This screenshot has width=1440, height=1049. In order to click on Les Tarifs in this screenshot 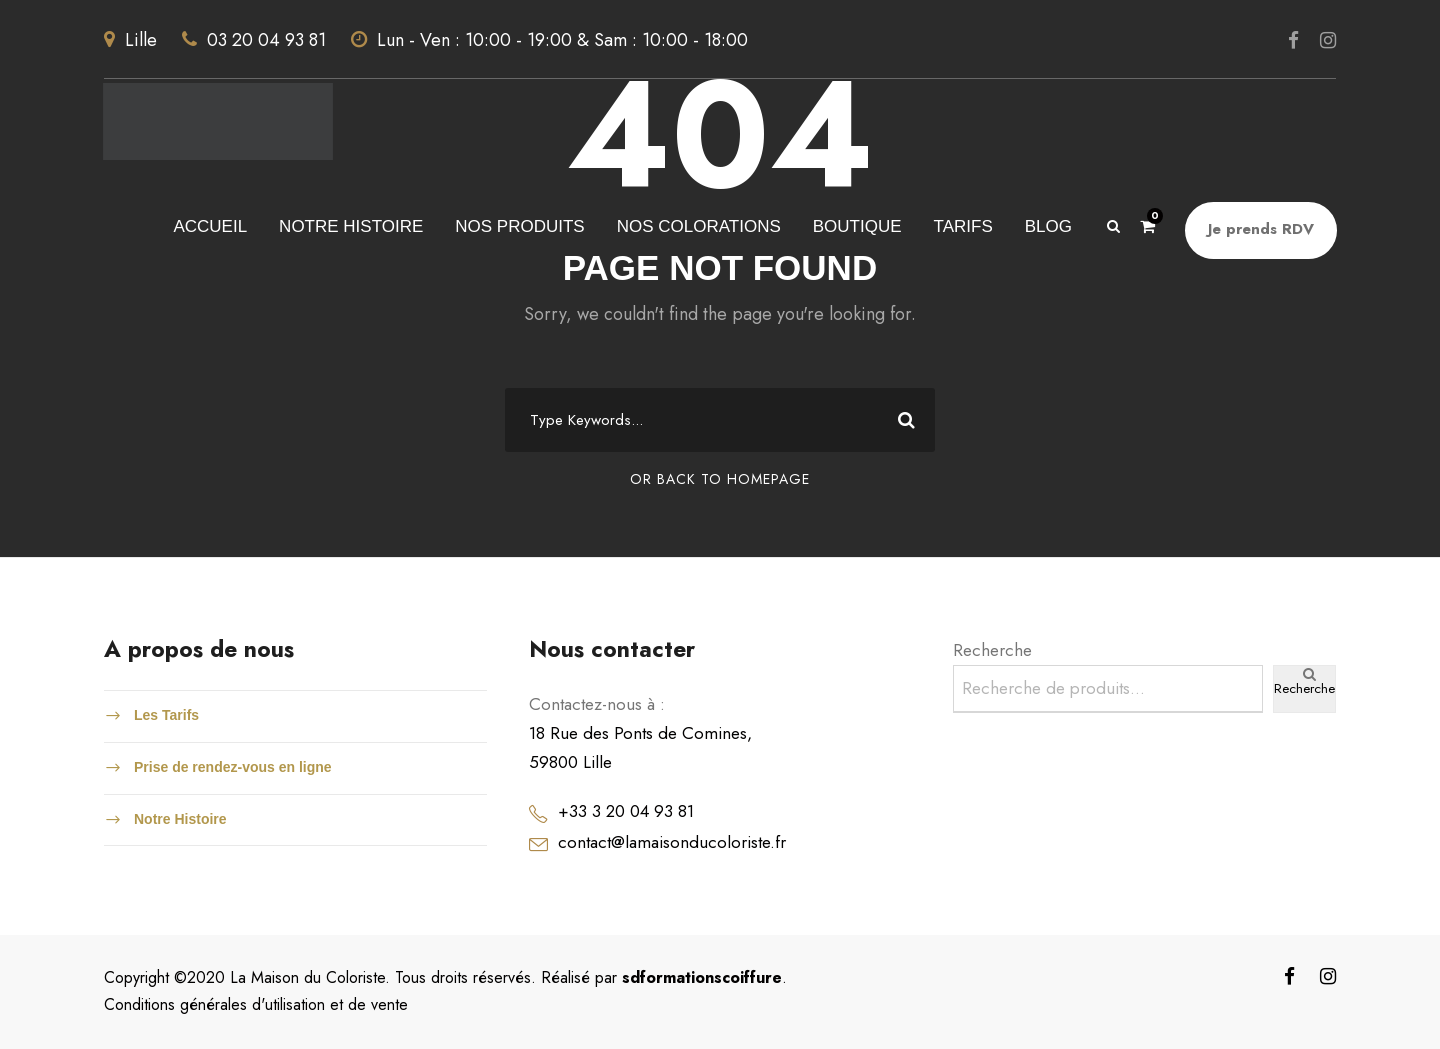, I will do `click(166, 715)`.